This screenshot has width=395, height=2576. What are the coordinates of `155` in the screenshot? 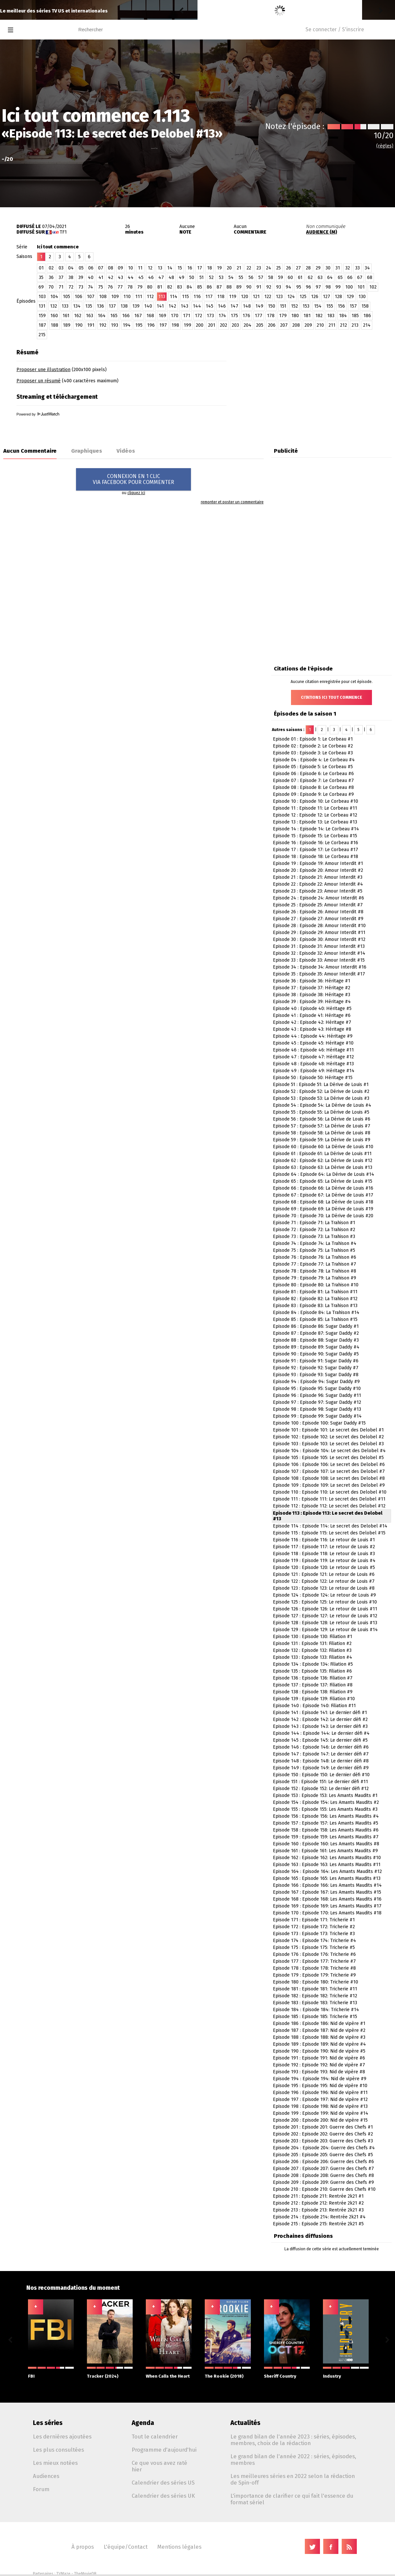 It's located at (329, 306).